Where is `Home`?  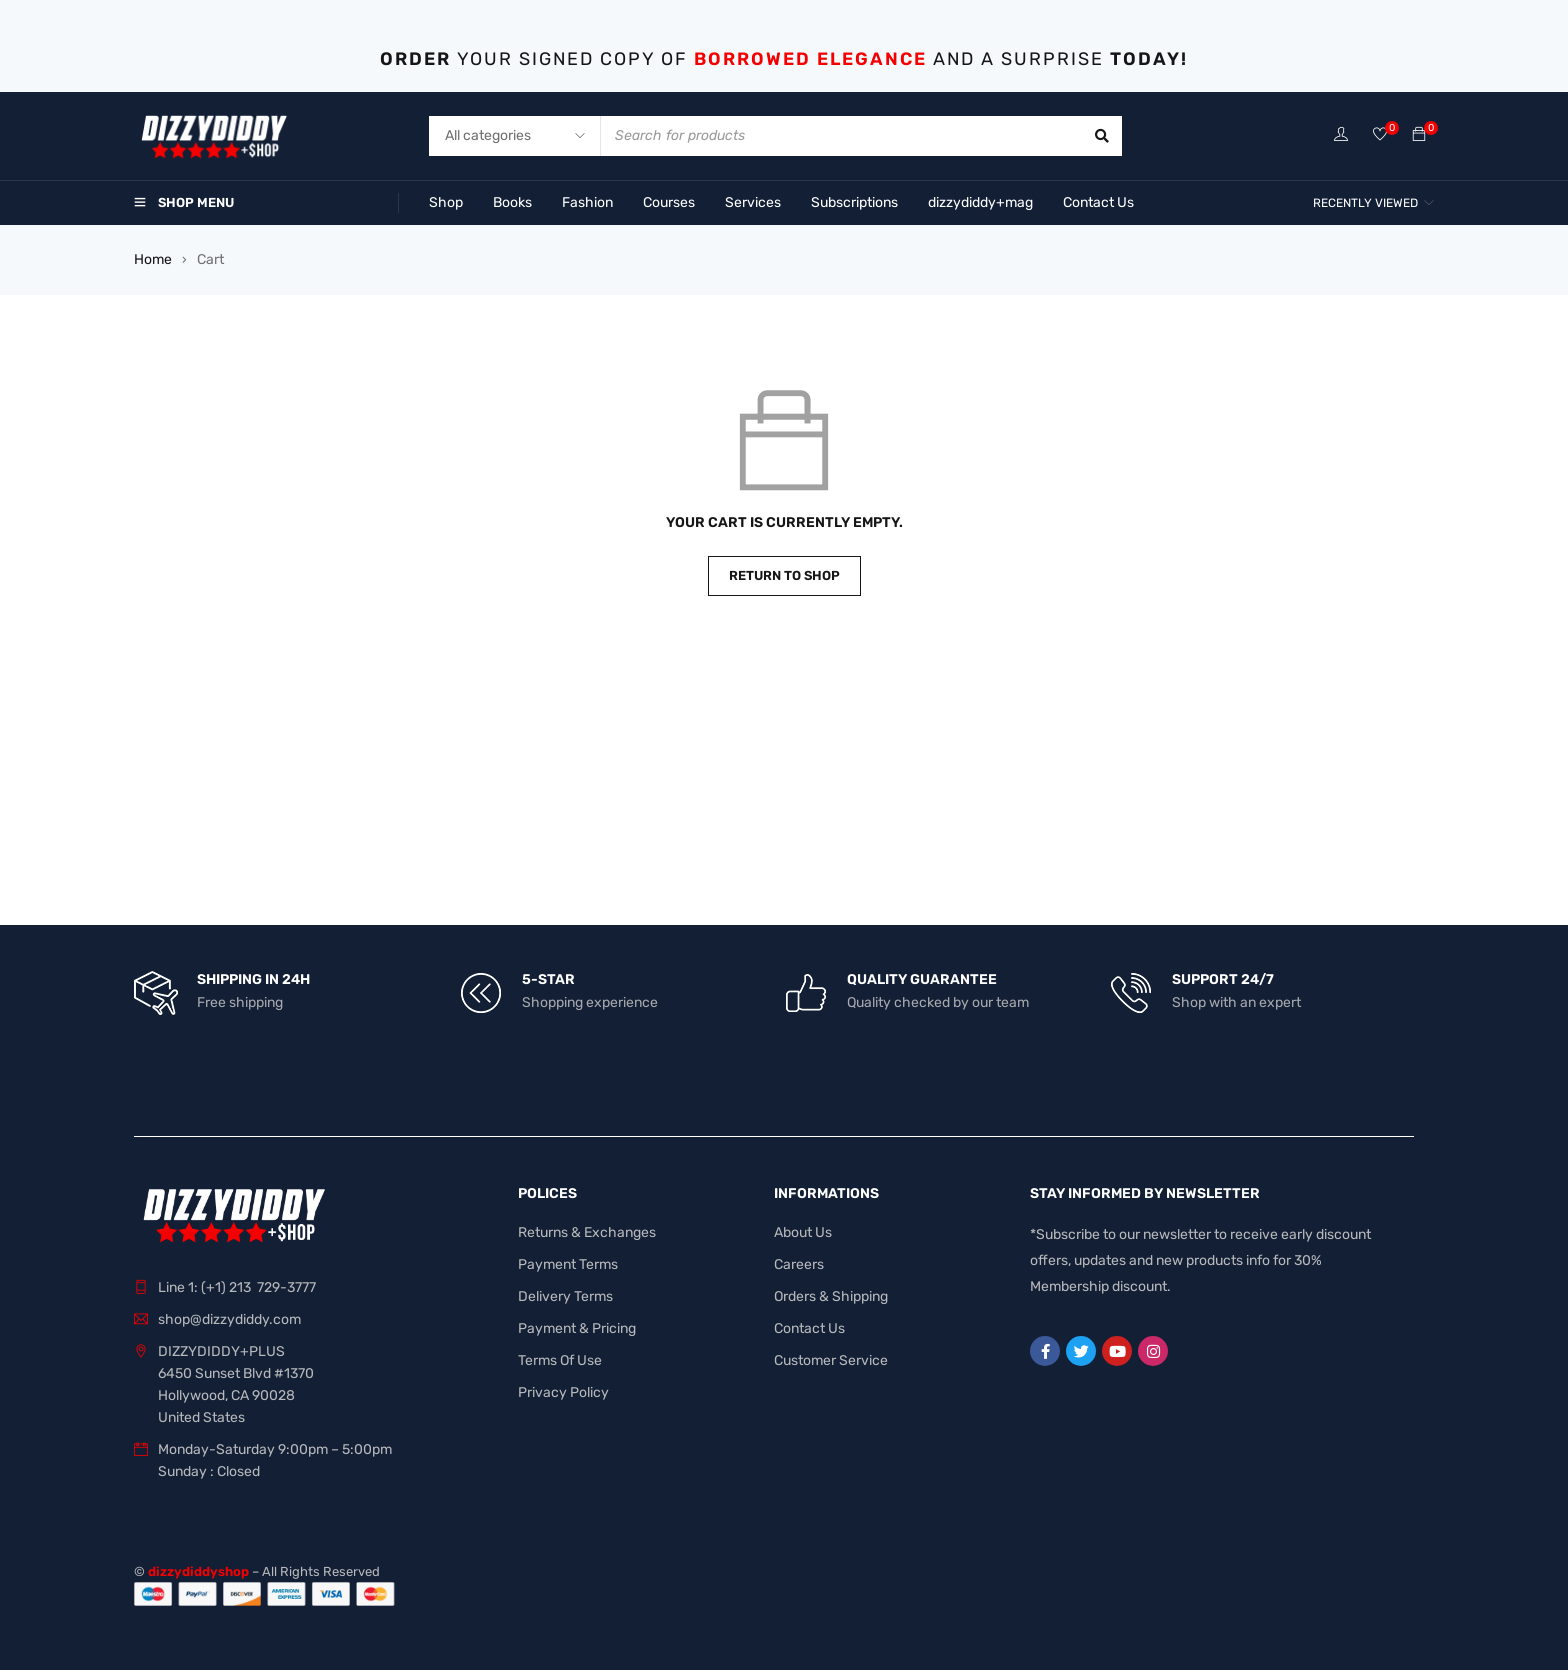
Home is located at coordinates (153, 259).